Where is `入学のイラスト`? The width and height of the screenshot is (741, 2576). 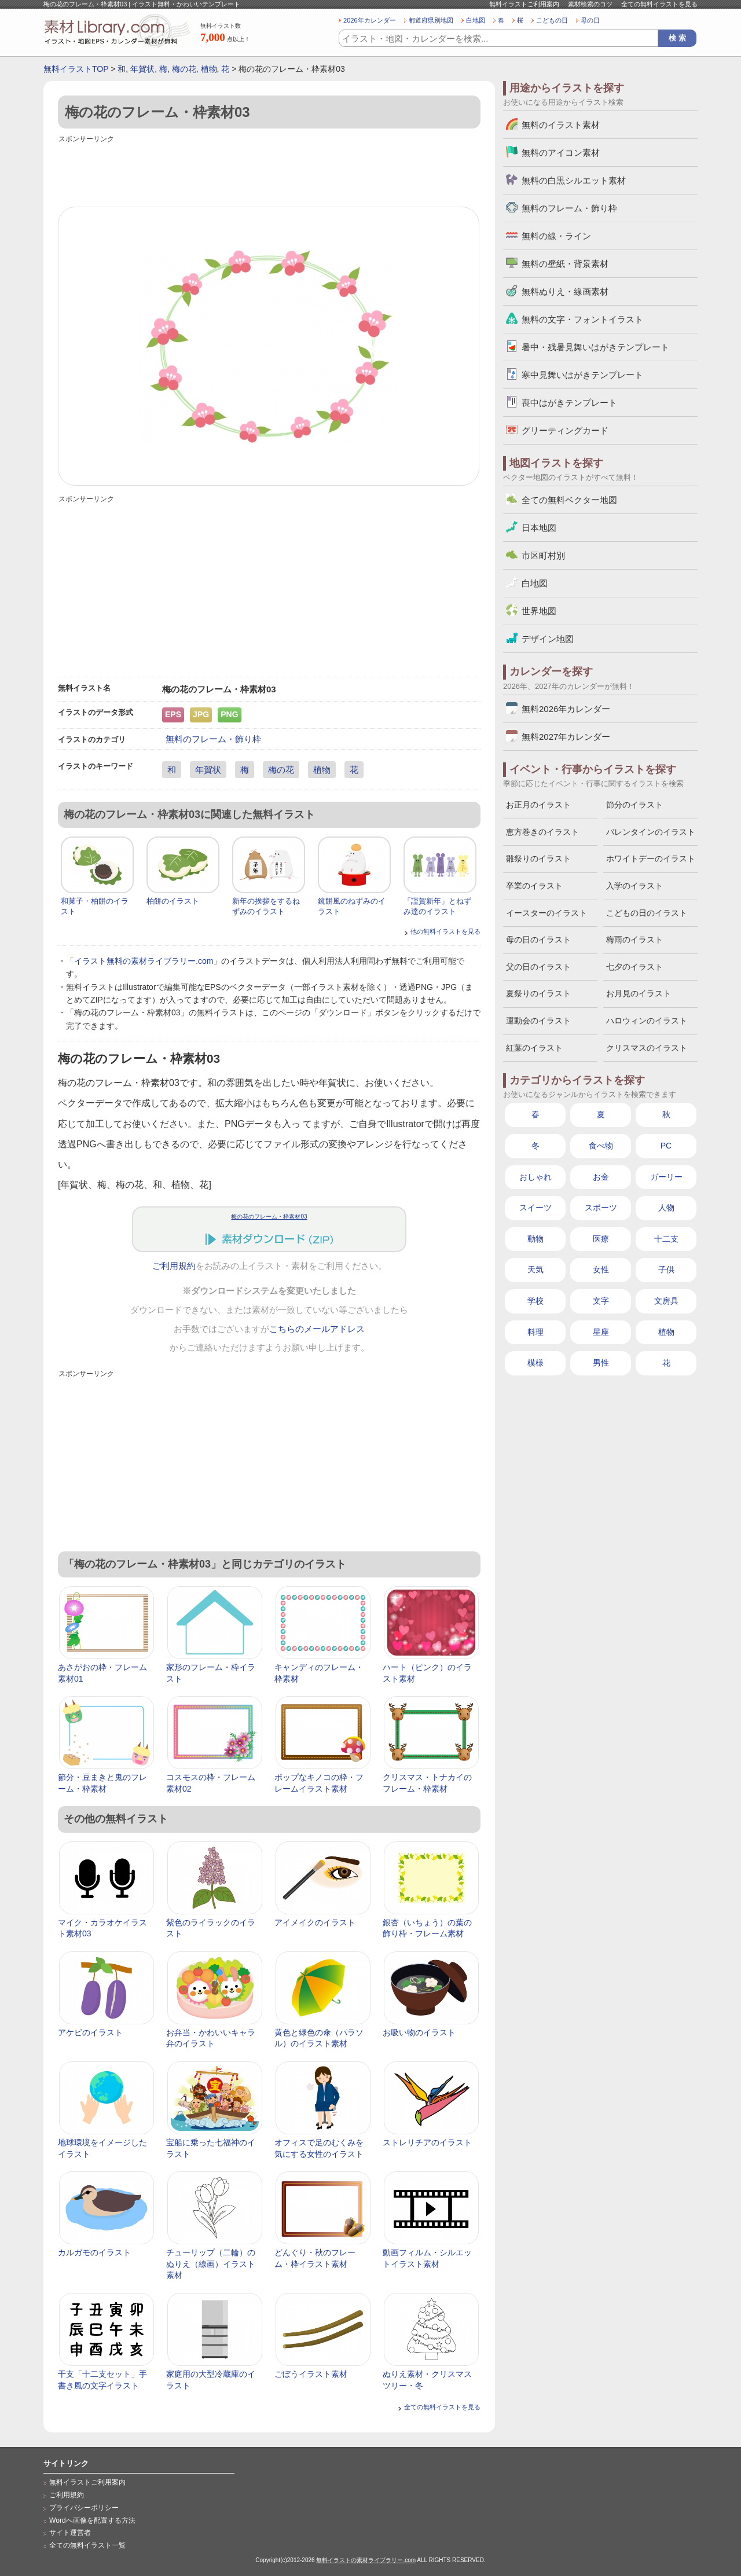
入学のイラスト is located at coordinates (634, 885).